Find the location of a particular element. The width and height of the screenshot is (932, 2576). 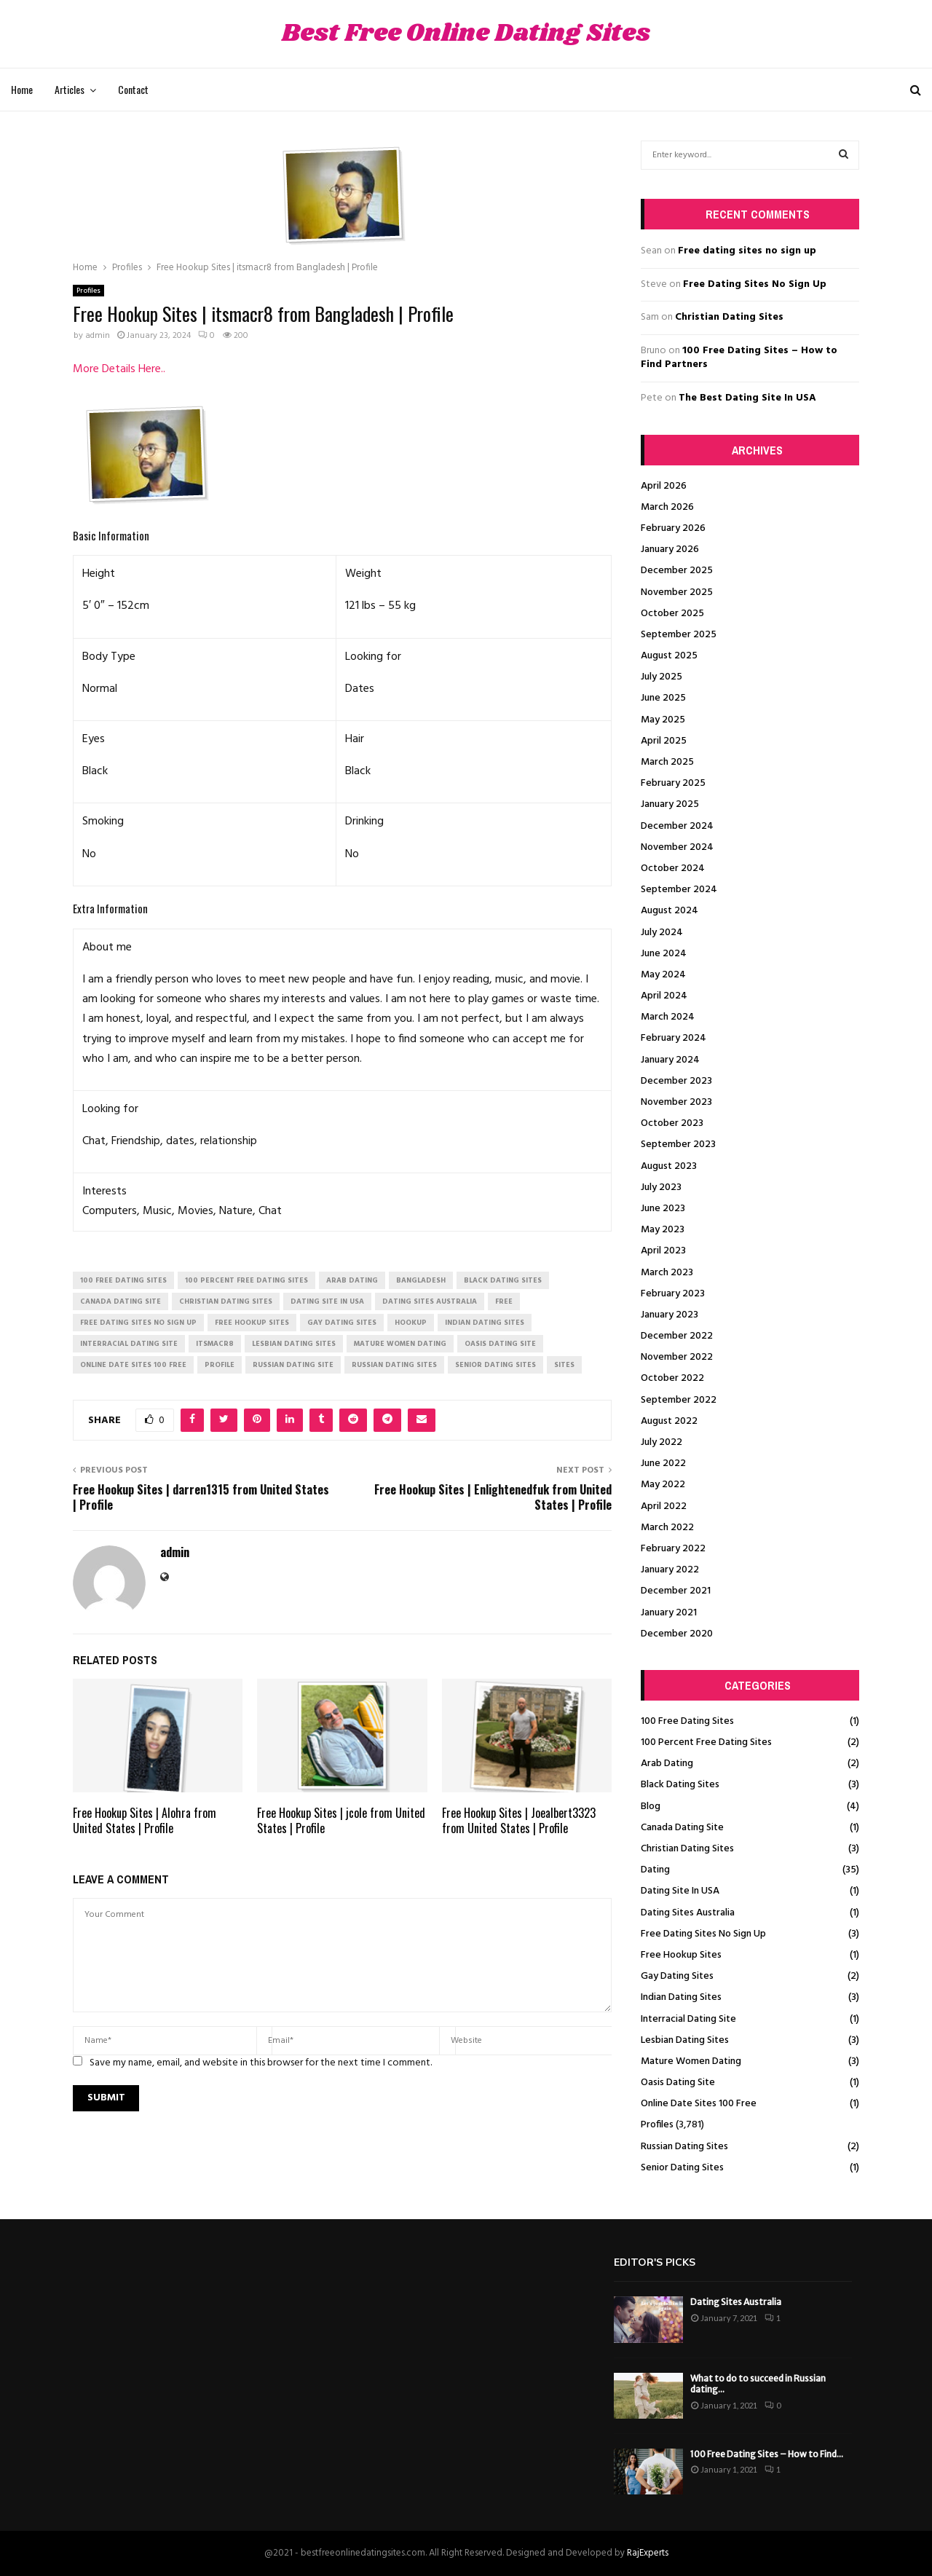

December 2023 is located at coordinates (676, 1081).